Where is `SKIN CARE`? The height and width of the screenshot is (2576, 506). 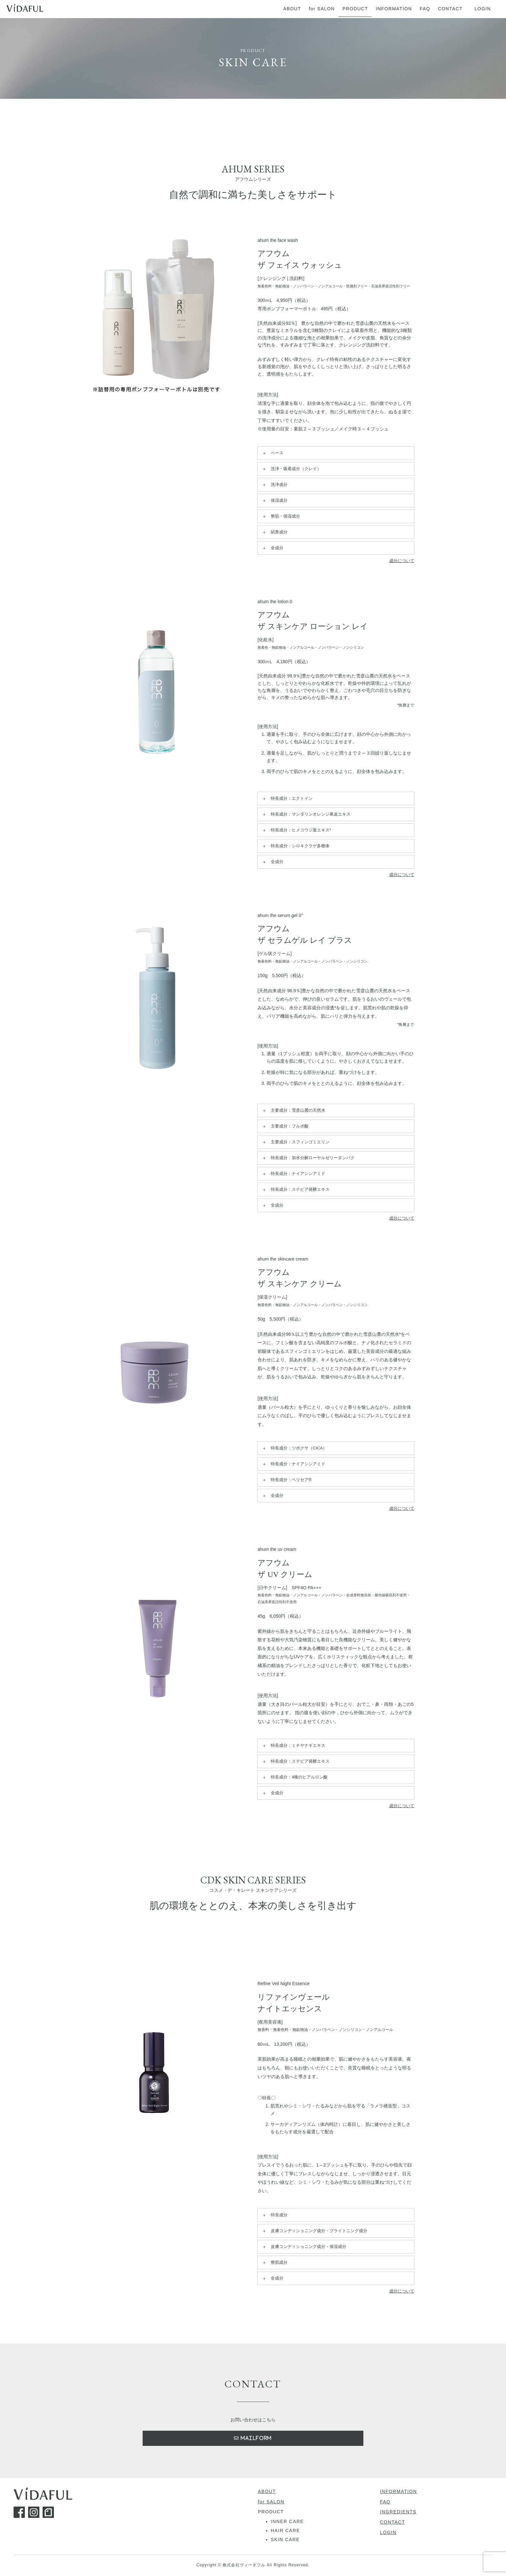 SKIN CARE is located at coordinates (285, 2540).